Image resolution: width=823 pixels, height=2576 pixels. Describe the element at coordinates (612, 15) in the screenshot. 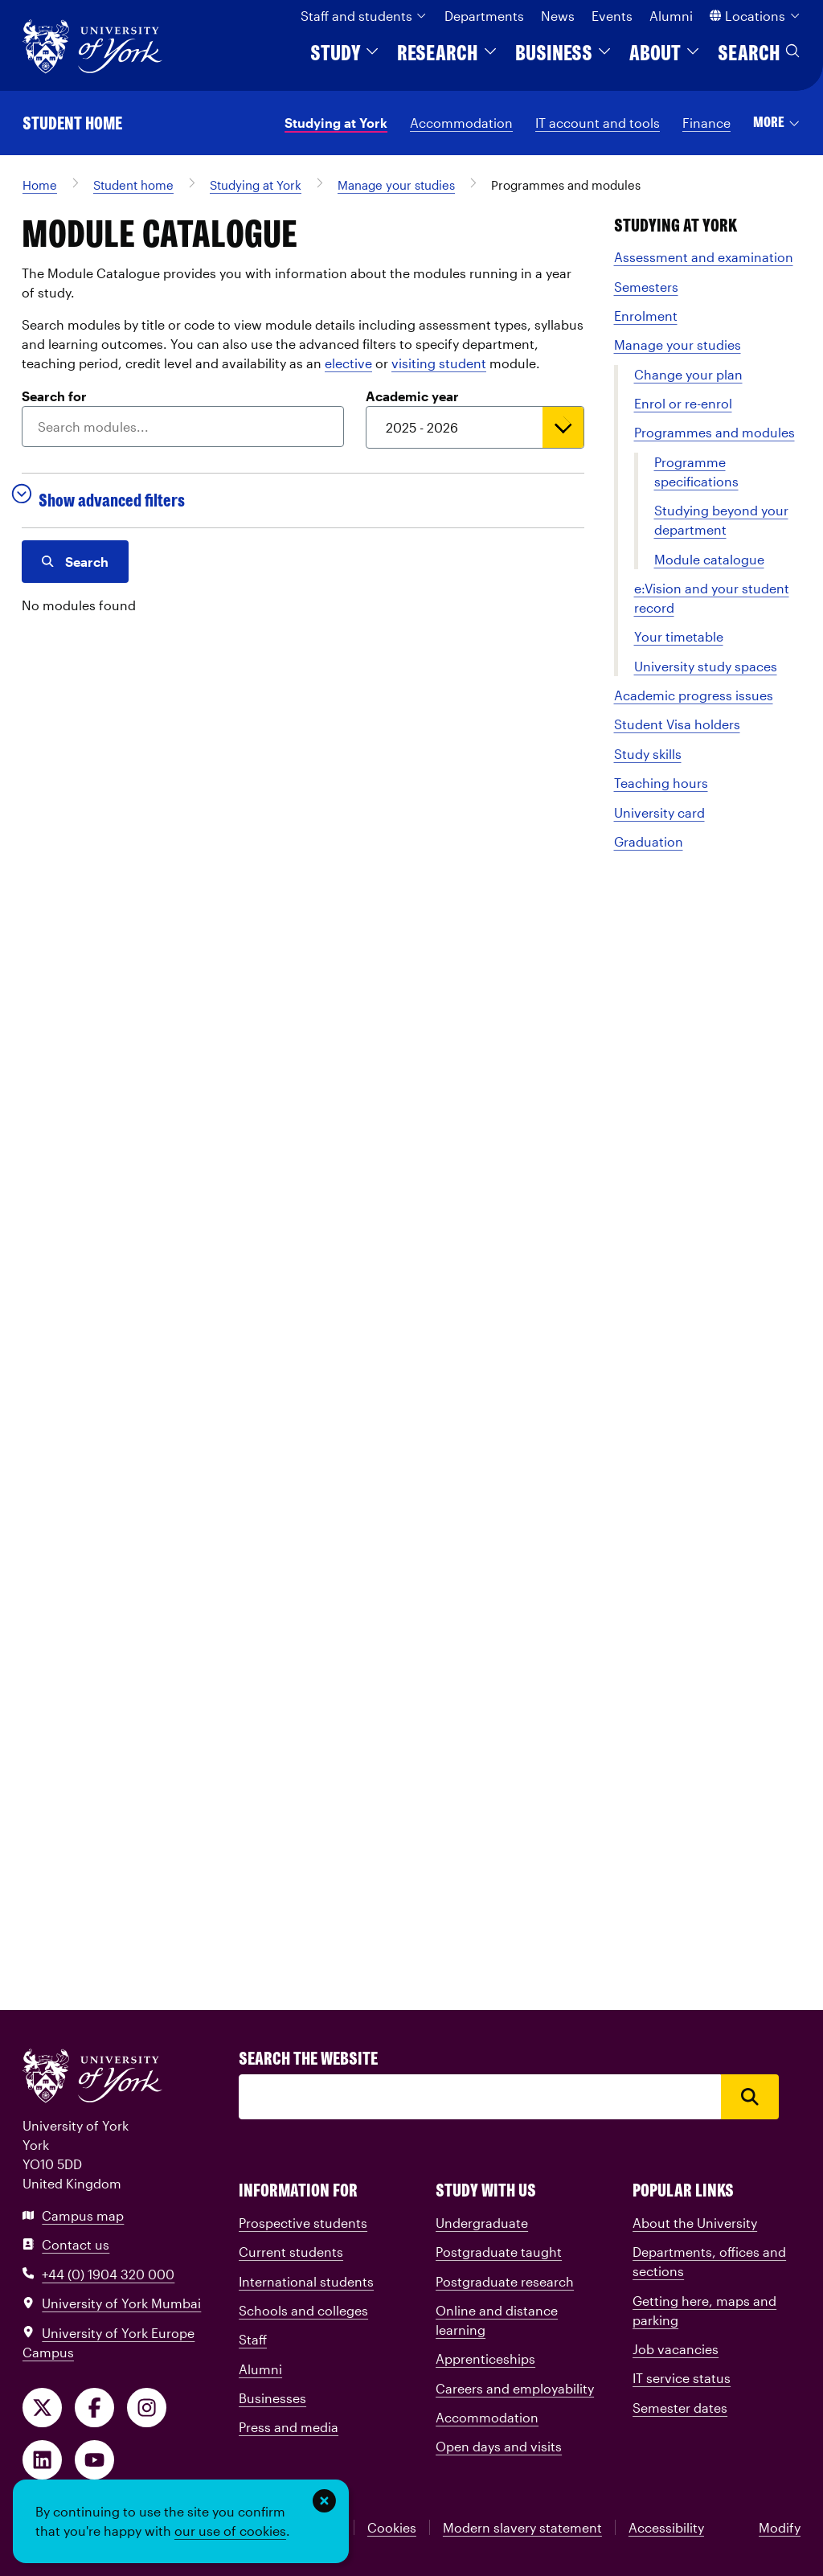

I see `Events` at that location.